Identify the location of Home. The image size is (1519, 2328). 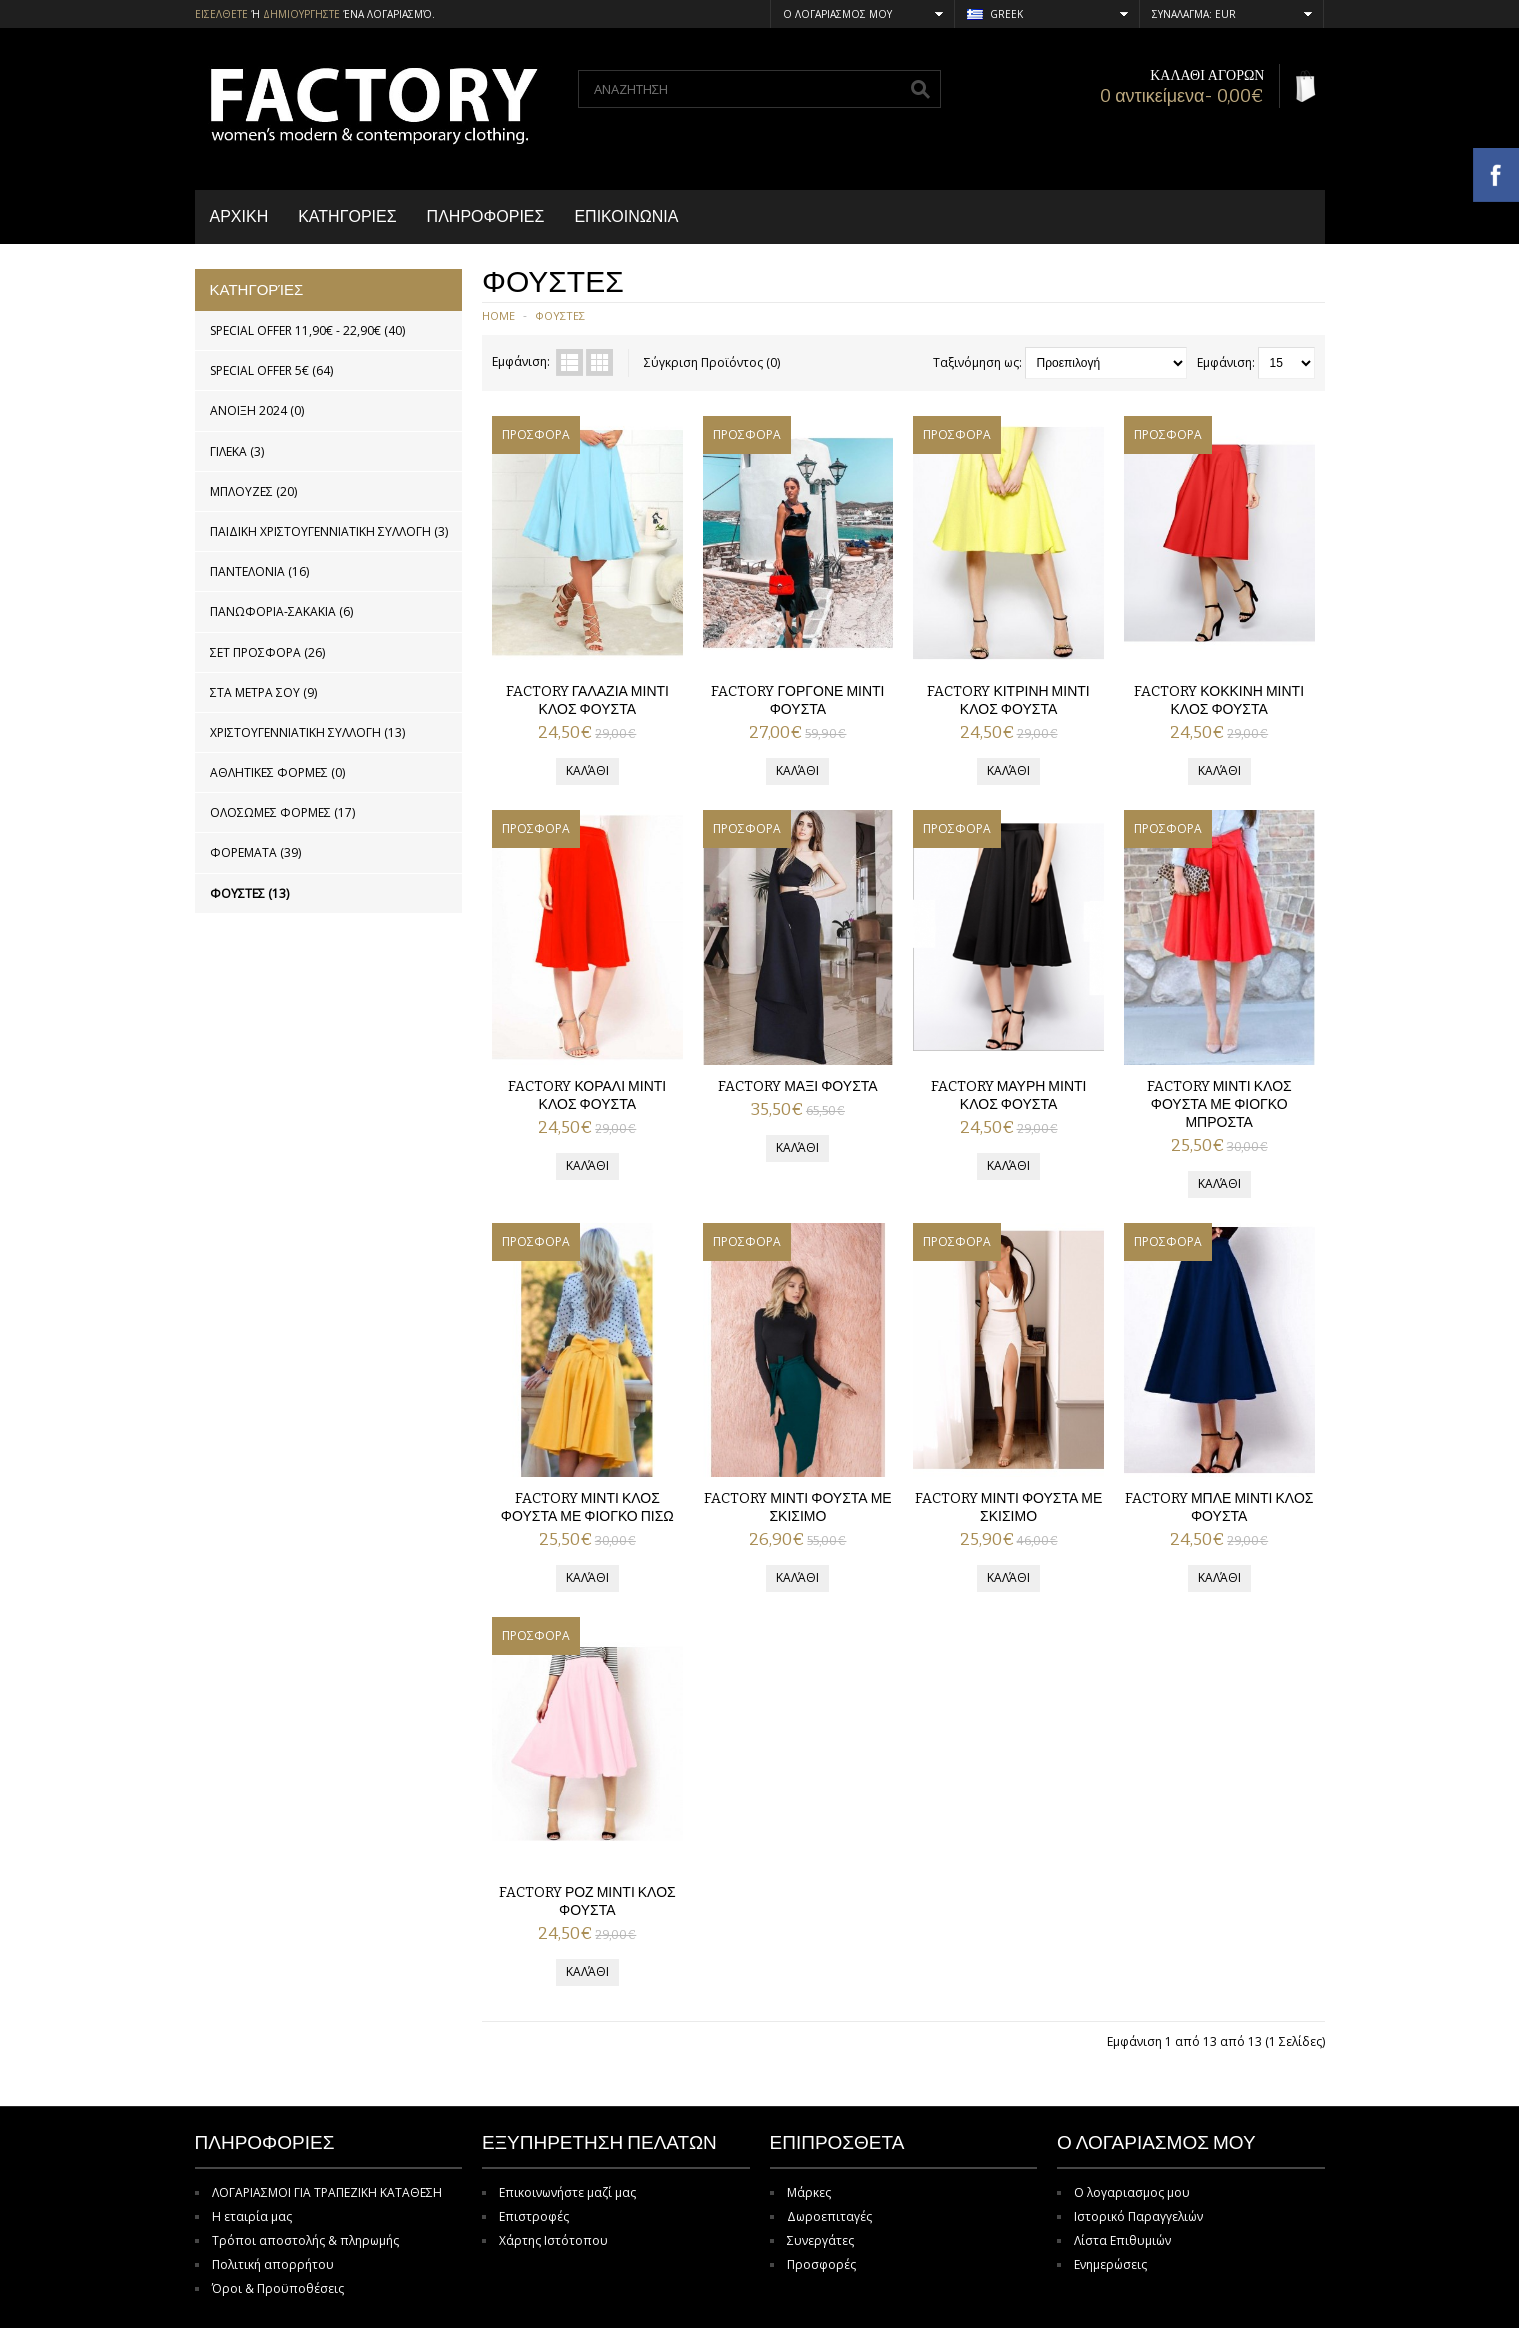
(498, 315).